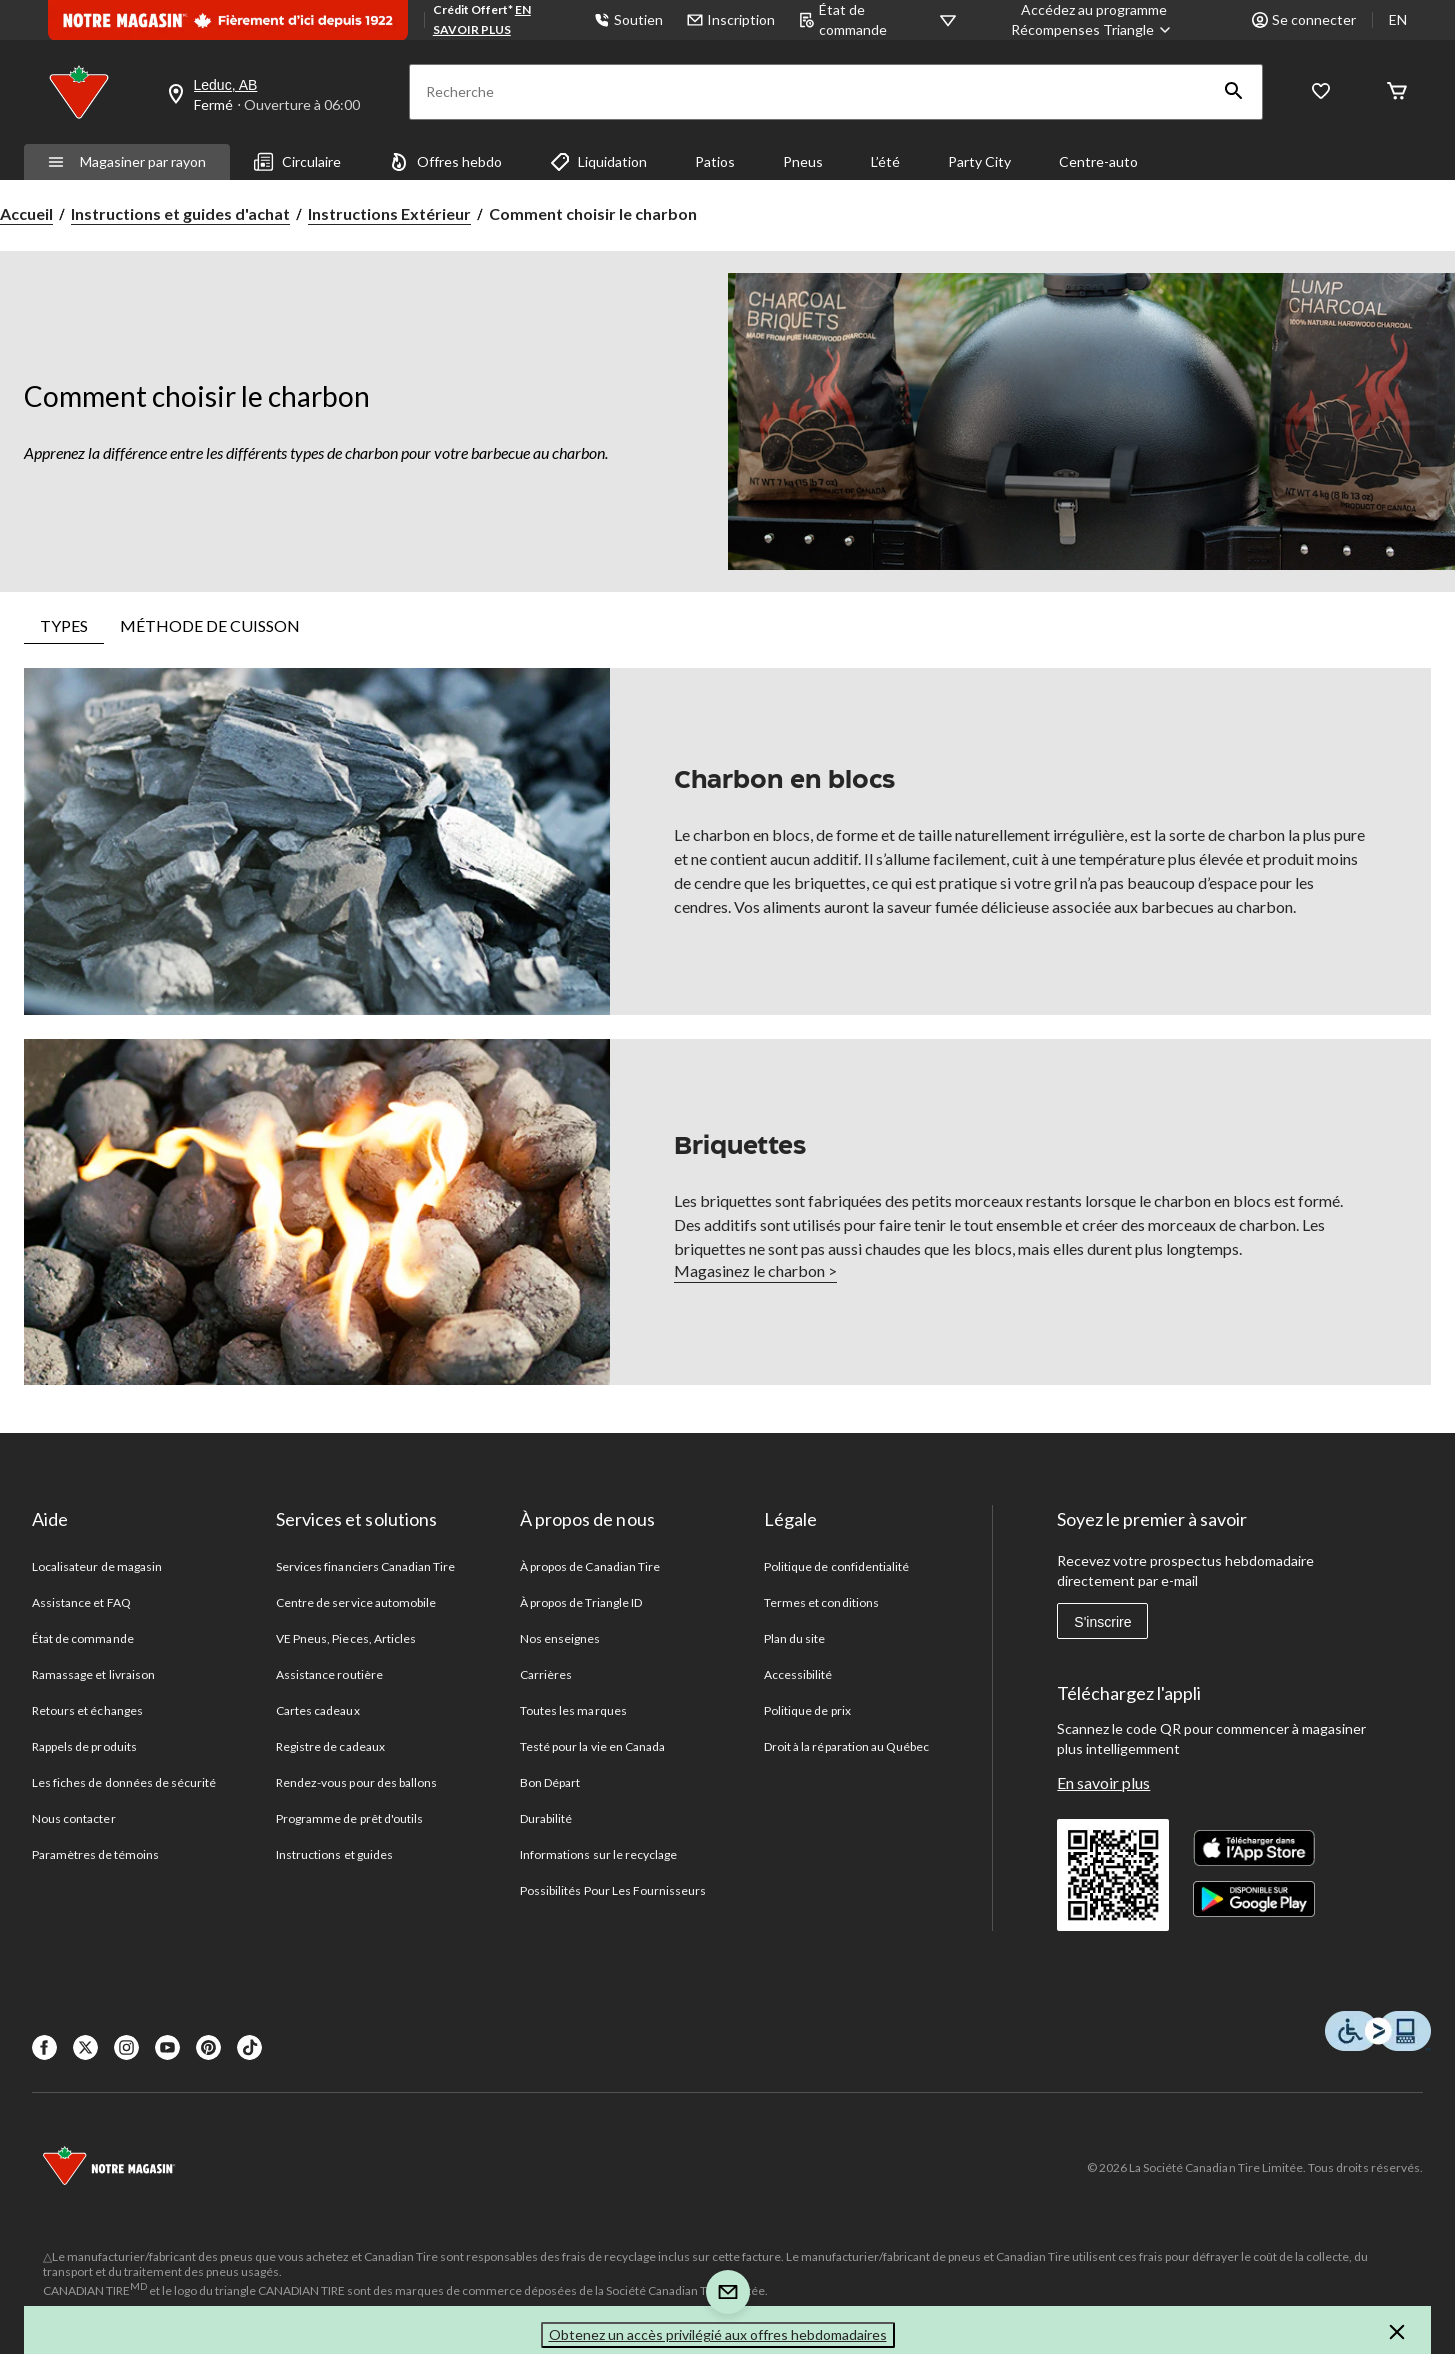 The image size is (1455, 2354). Describe the element at coordinates (885, 161) in the screenshot. I see `L’été` at that location.